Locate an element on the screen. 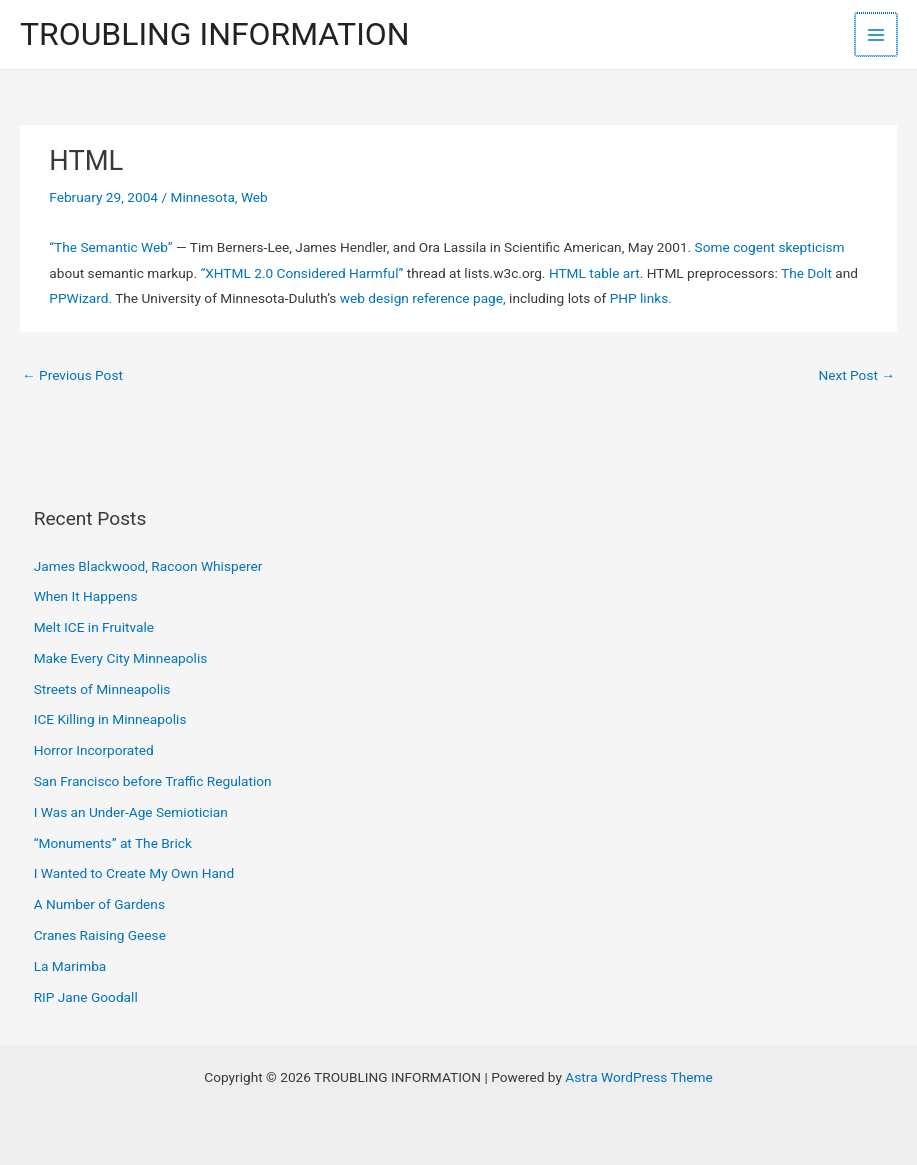  Astra WordPress Theme is located at coordinates (638, 1077).